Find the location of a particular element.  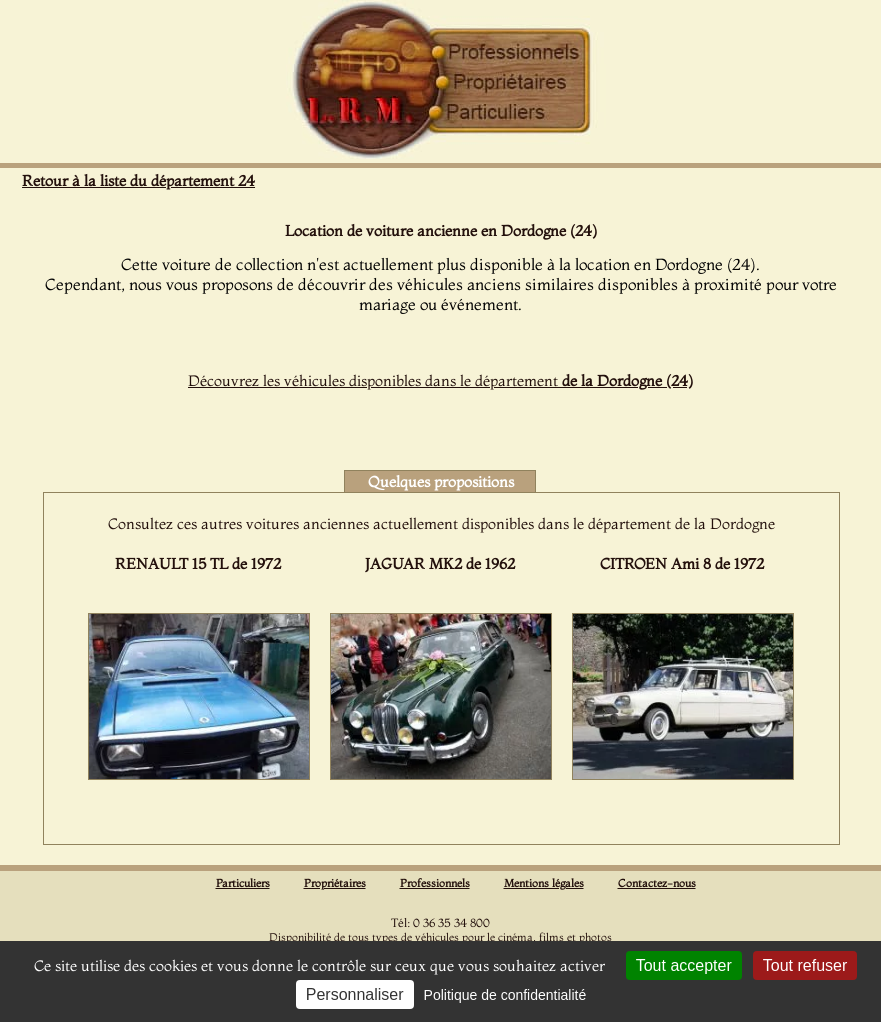

Tout accepter is located at coordinates (684, 965).